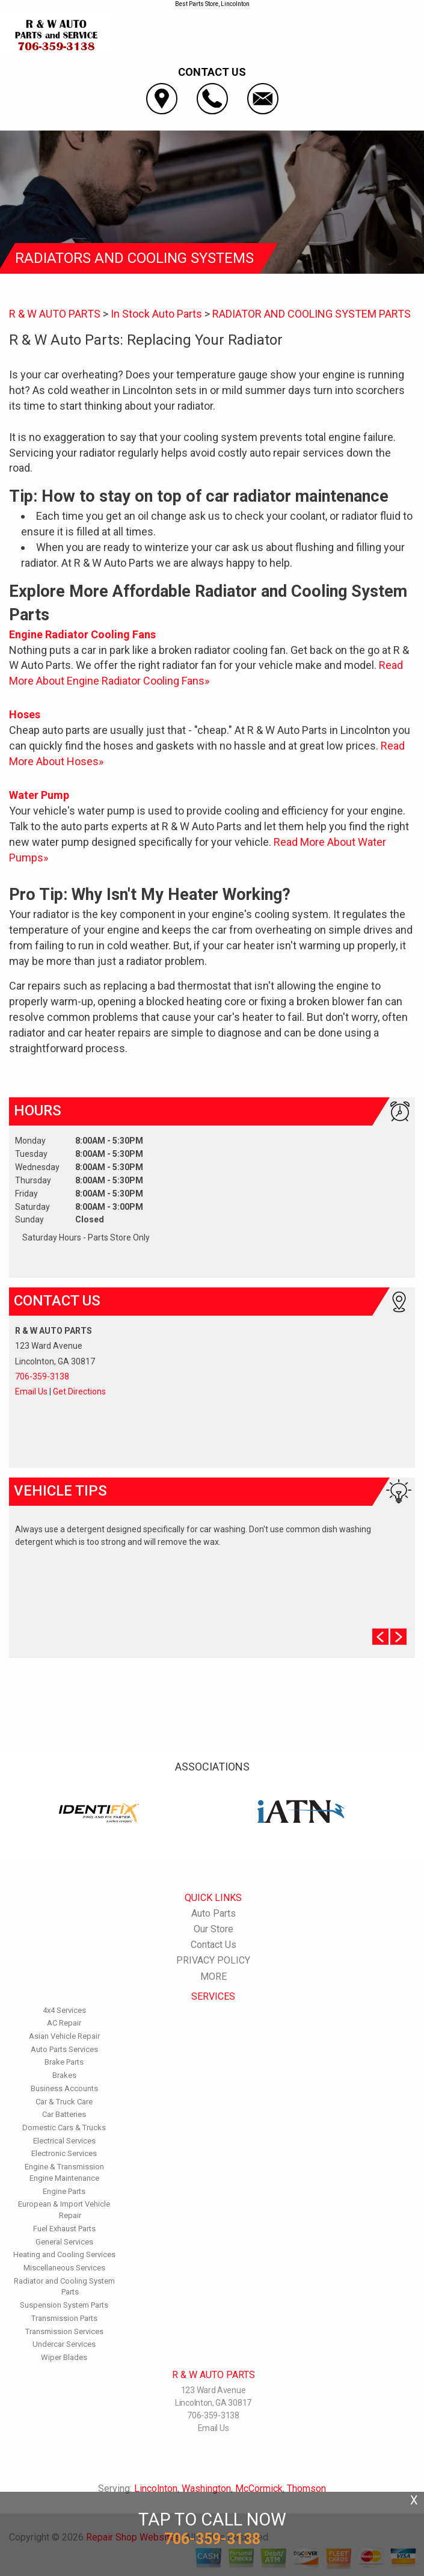 This screenshot has height=2576, width=424. What do you see at coordinates (64, 2178) in the screenshot?
I see `Engine Maintenance` at bounding box center [64, 2178].